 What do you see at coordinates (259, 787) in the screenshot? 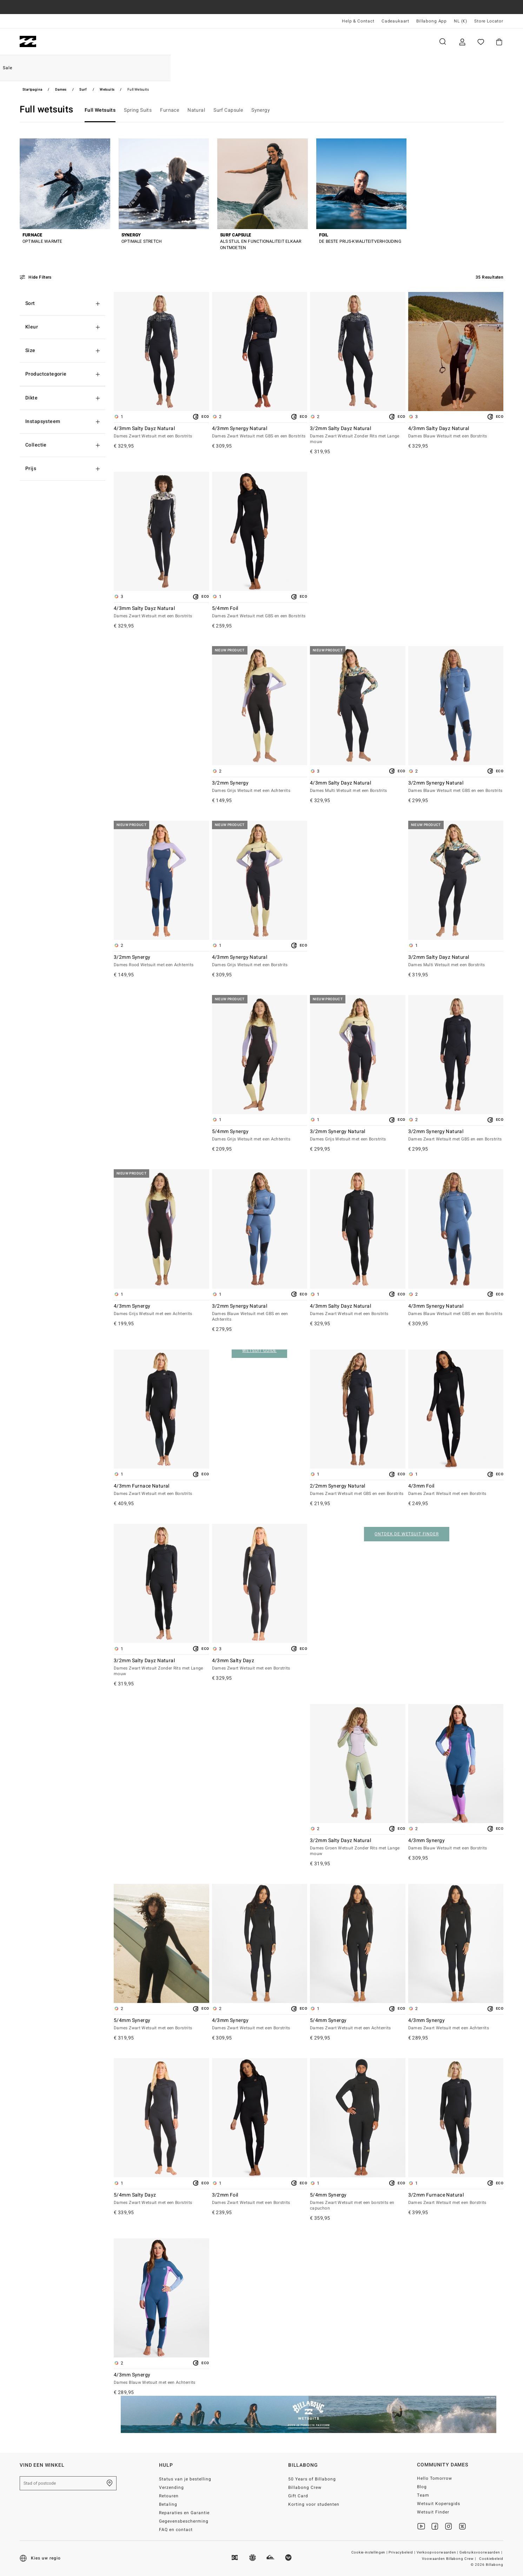
I see `3/2mm Synergy` at bounding box center [259, 787].